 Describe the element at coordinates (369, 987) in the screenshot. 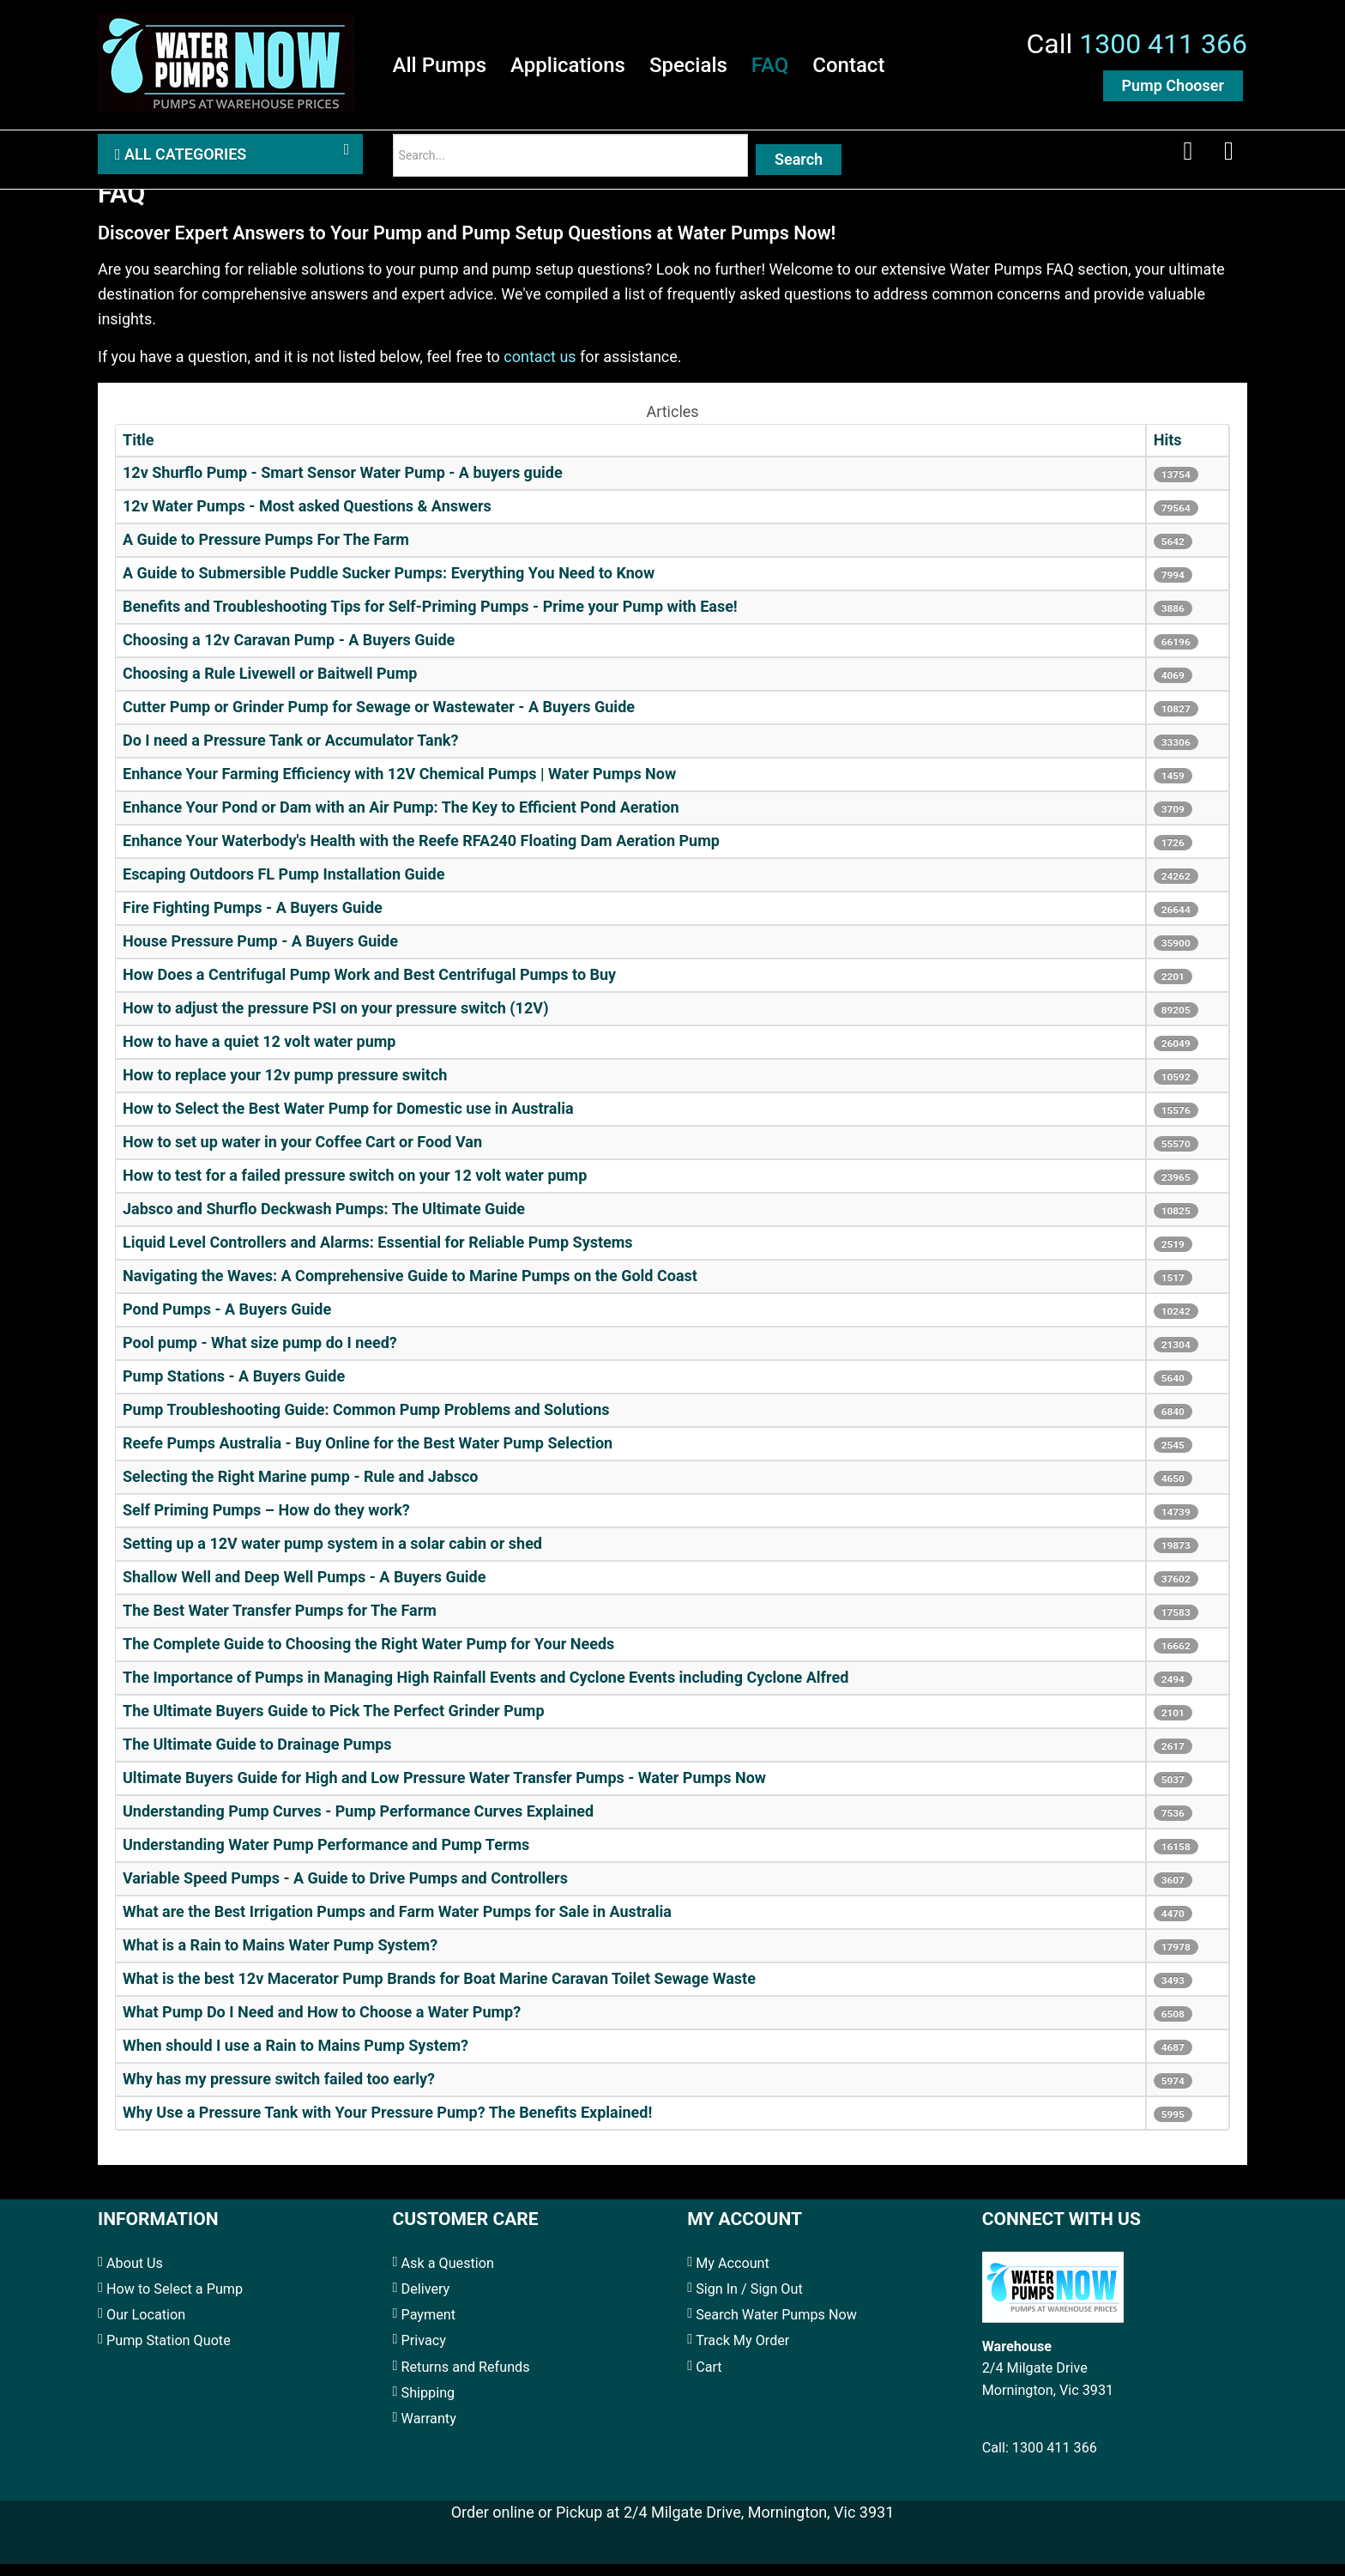

I see `How Does a Centrifugal Pump Work and Best Centrifugal Pumps to Buy` at that location.